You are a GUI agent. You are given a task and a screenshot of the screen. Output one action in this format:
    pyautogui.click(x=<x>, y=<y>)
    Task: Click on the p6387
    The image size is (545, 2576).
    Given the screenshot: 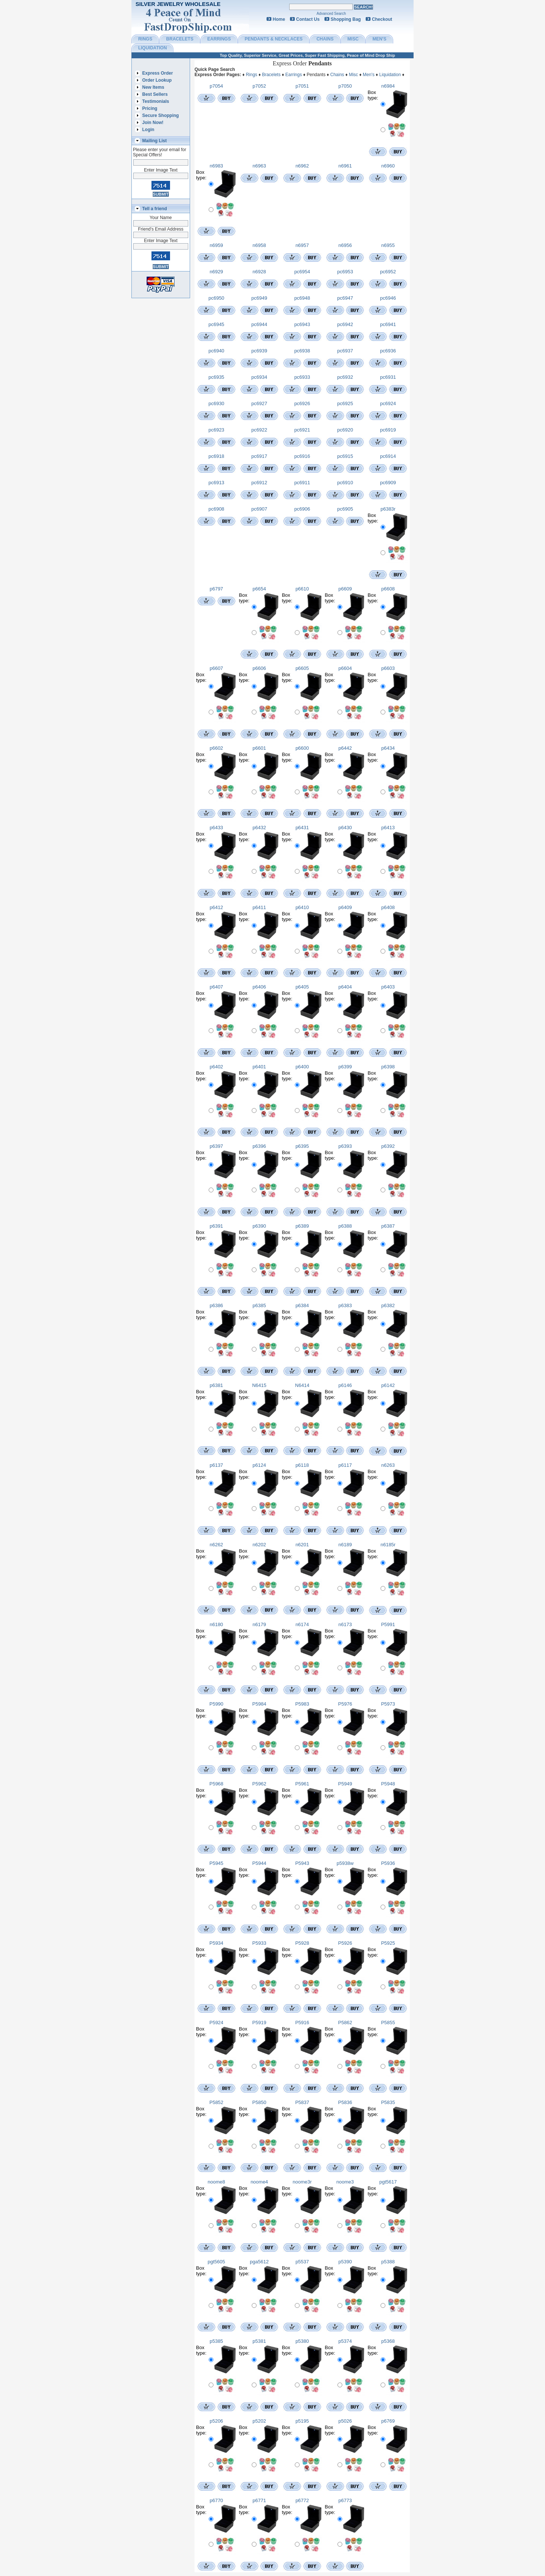 What is the action you would take?
    pyautogui.click(x=388, y=1226)
    